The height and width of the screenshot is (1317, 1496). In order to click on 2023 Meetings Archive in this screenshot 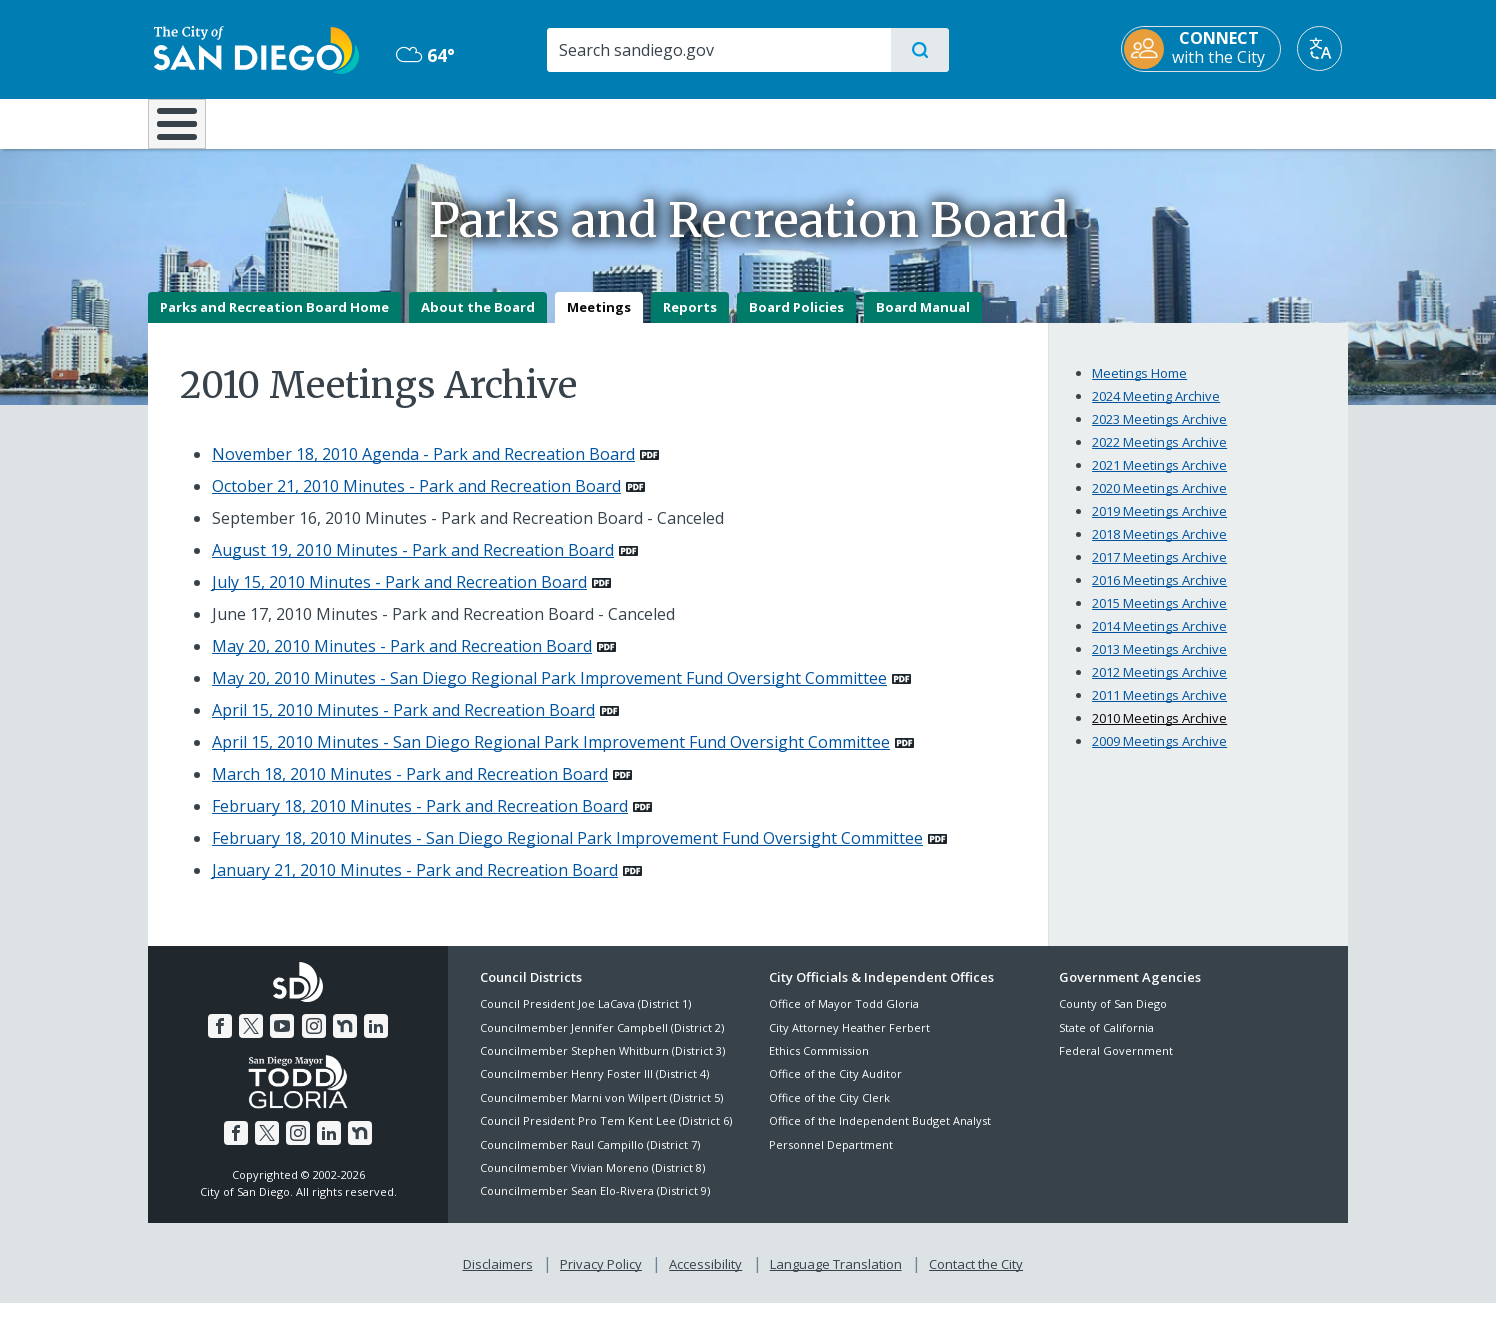, I will do `click(1159, 433)`.